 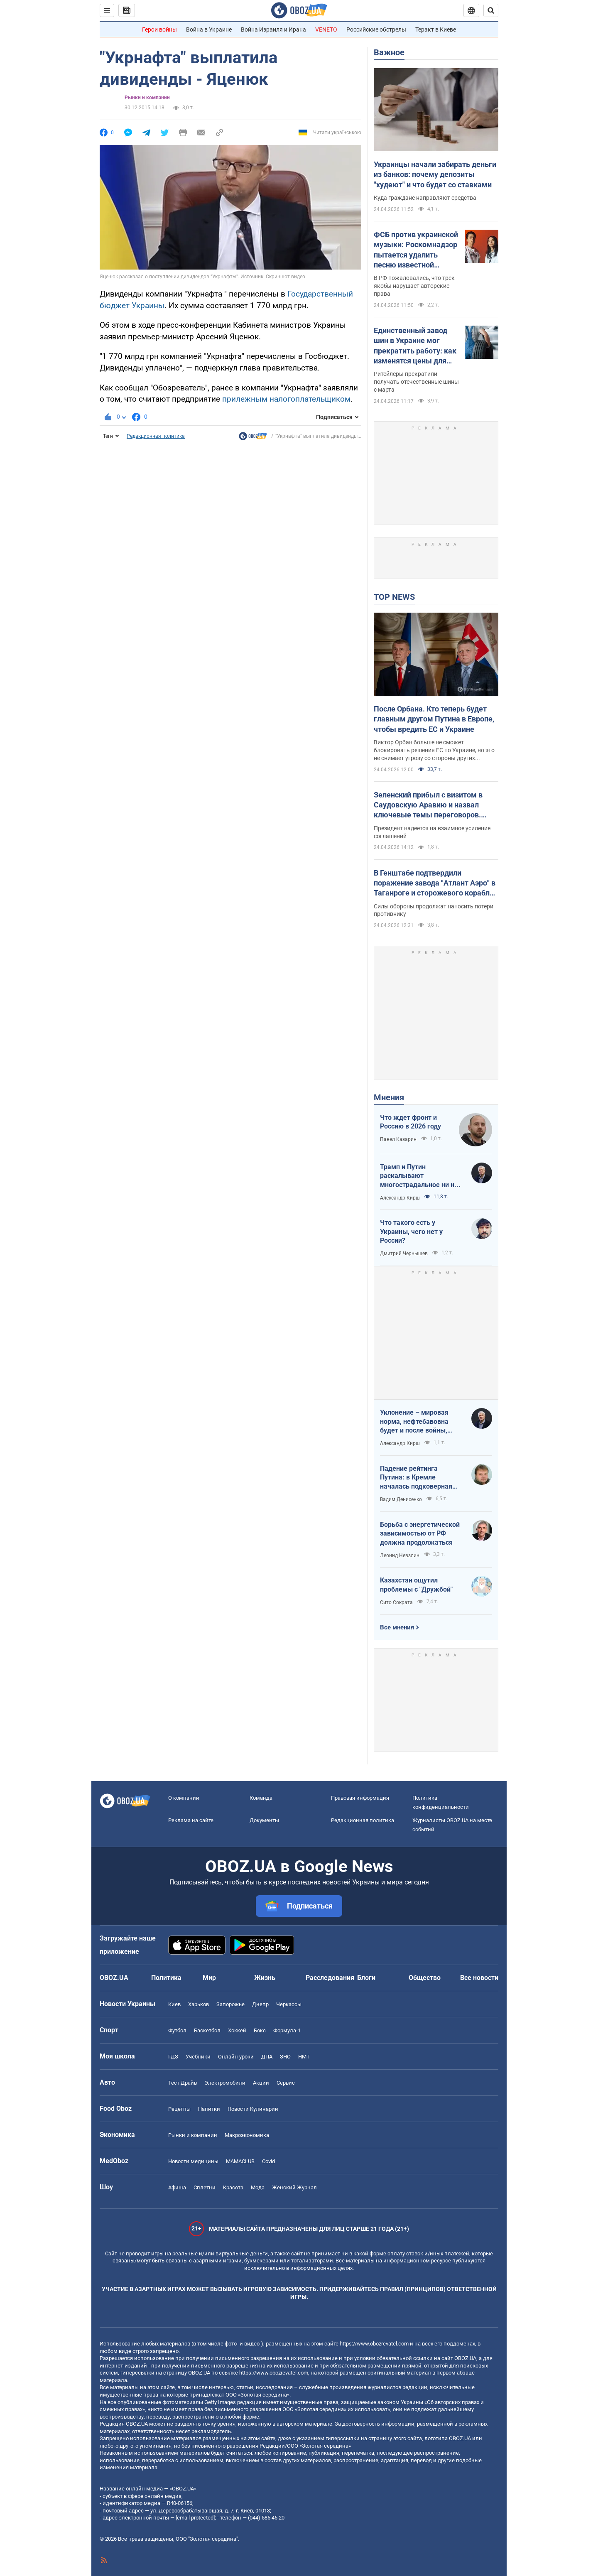 I want to click on Новости медицины, so click(x=193, y=2161).